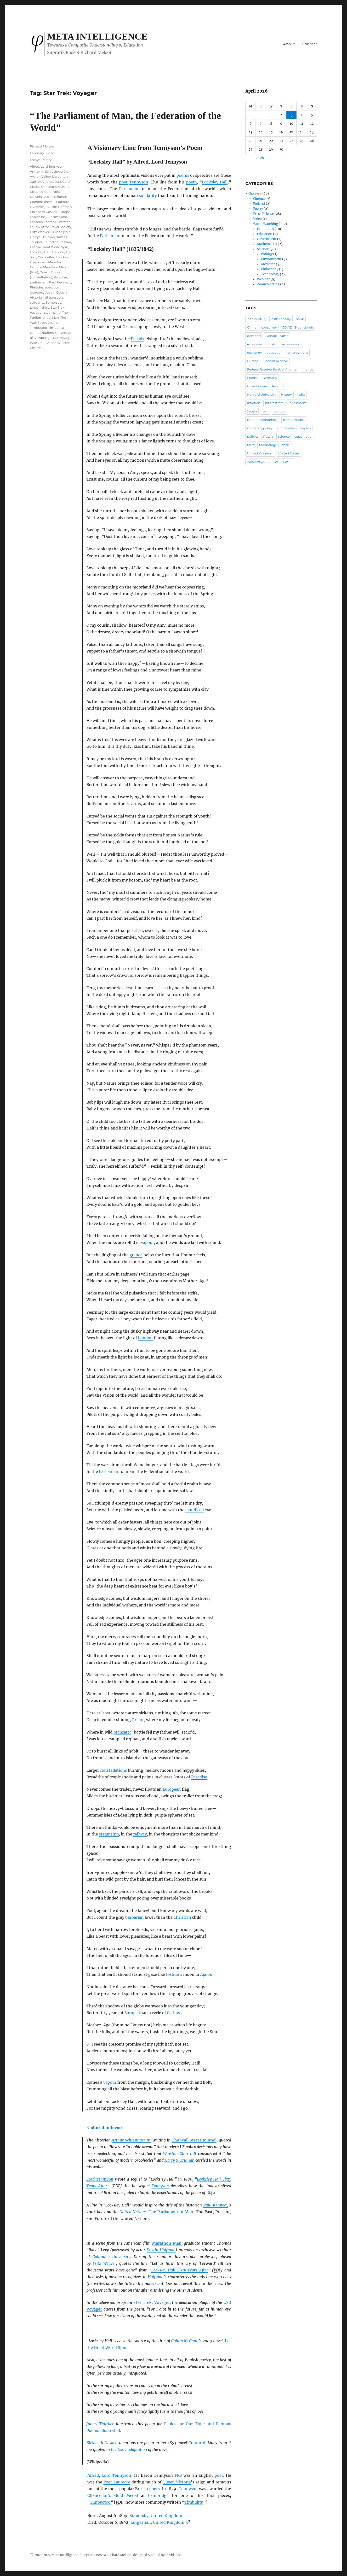 The width and height of the screenshot is (347, 2576). Describe the element at coordinates (51, 343) in the screenshot. I see `vapor` at that location.